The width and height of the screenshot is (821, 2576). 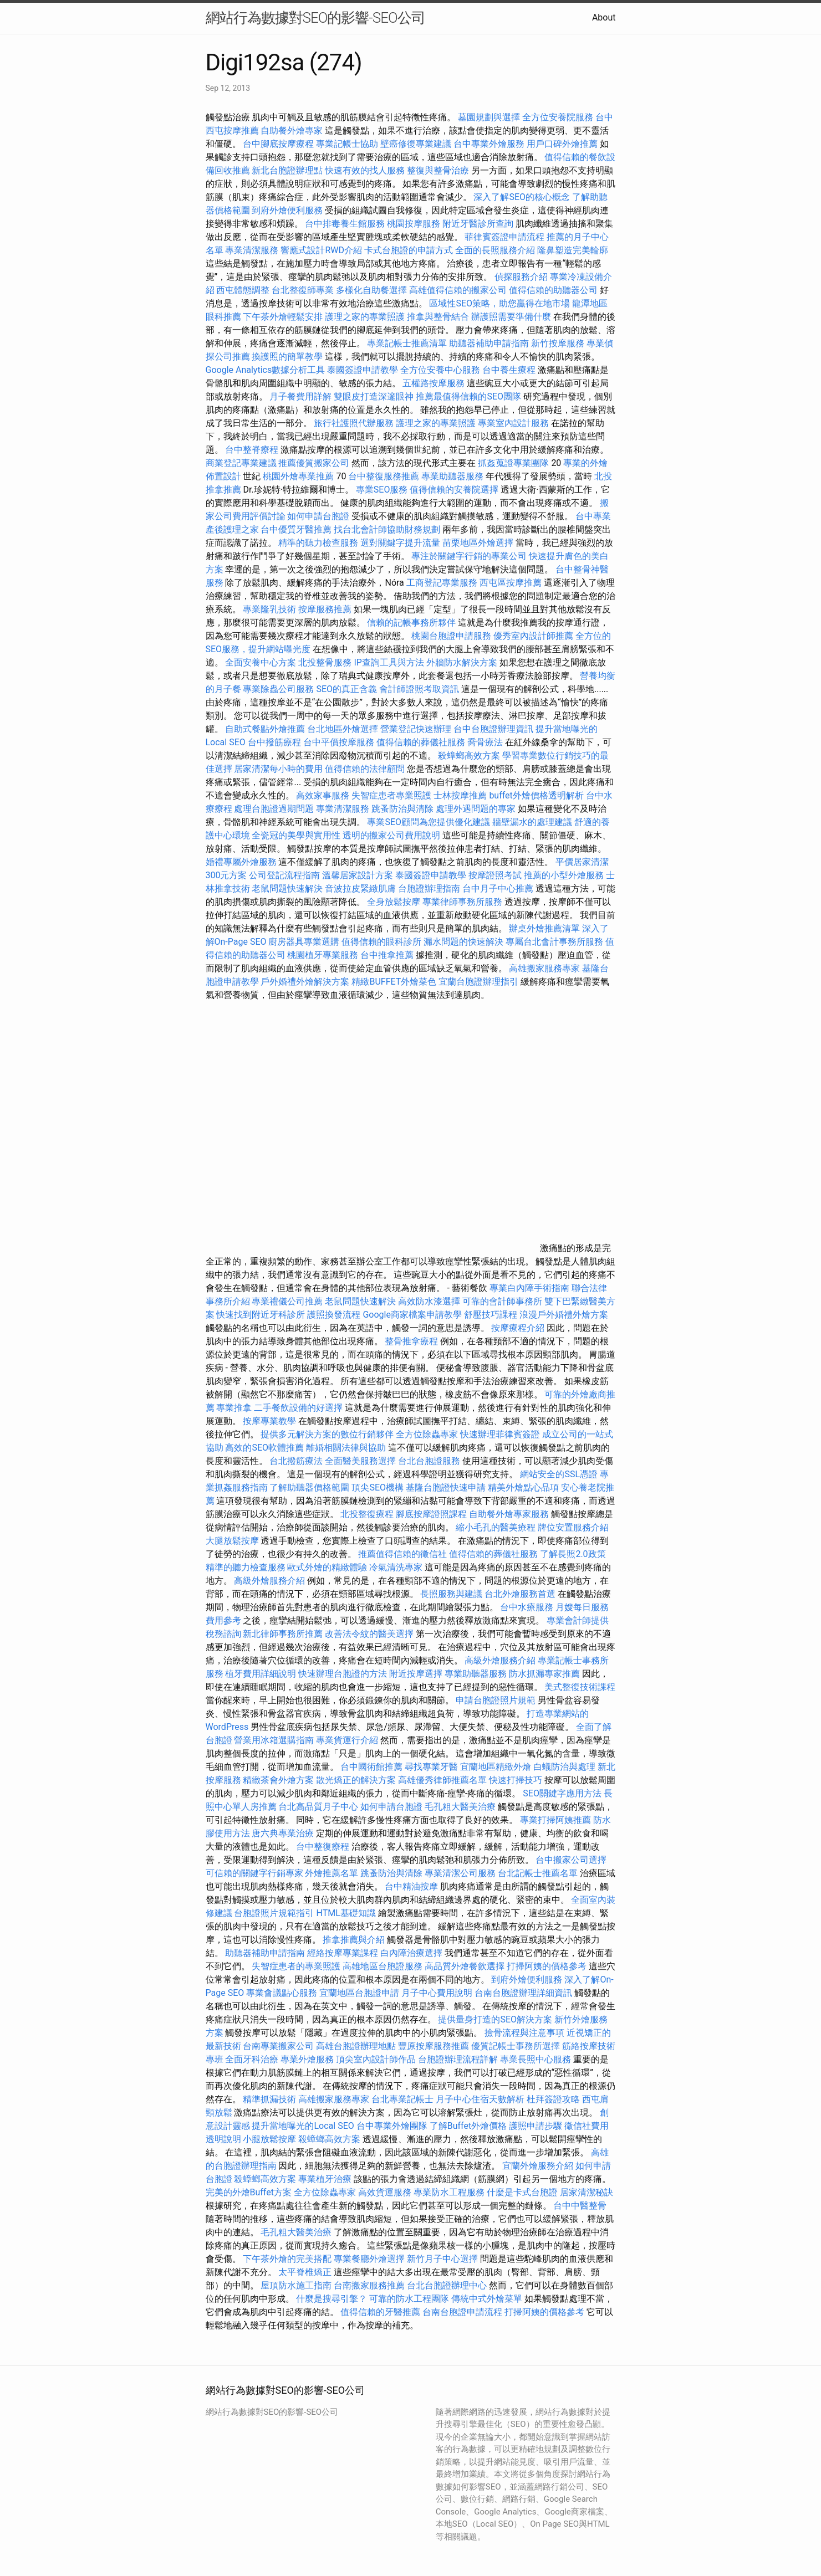 I want to click on 尋找專業牙醫, so click(x=431, y=1766).